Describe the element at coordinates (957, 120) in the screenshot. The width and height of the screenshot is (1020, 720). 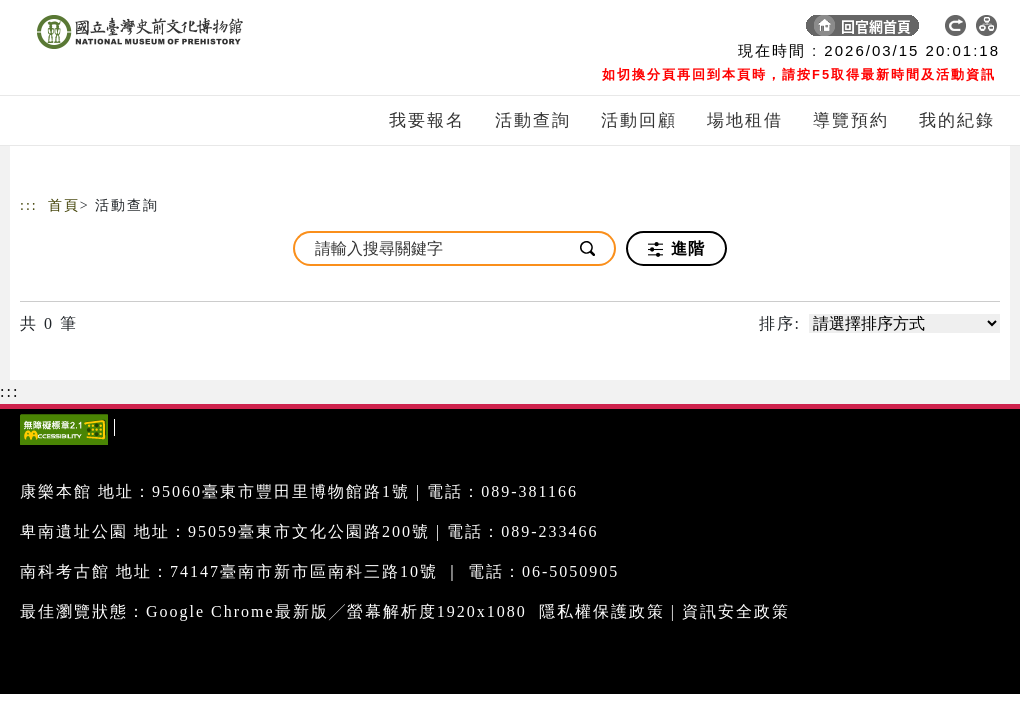
I see `我的紀錄` at that location.